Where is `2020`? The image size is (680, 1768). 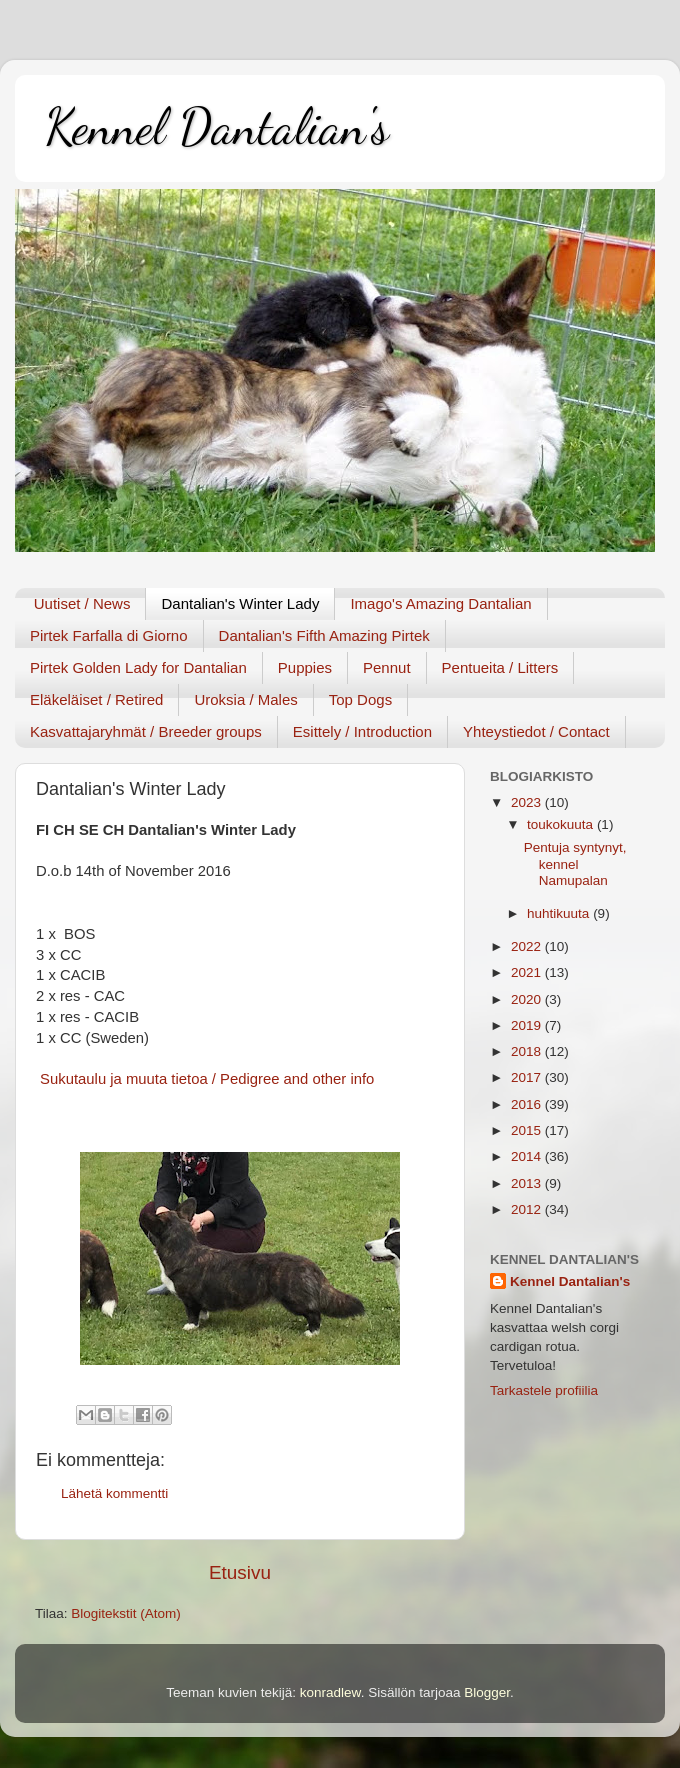
2020 is located at coordinates (528, 999).